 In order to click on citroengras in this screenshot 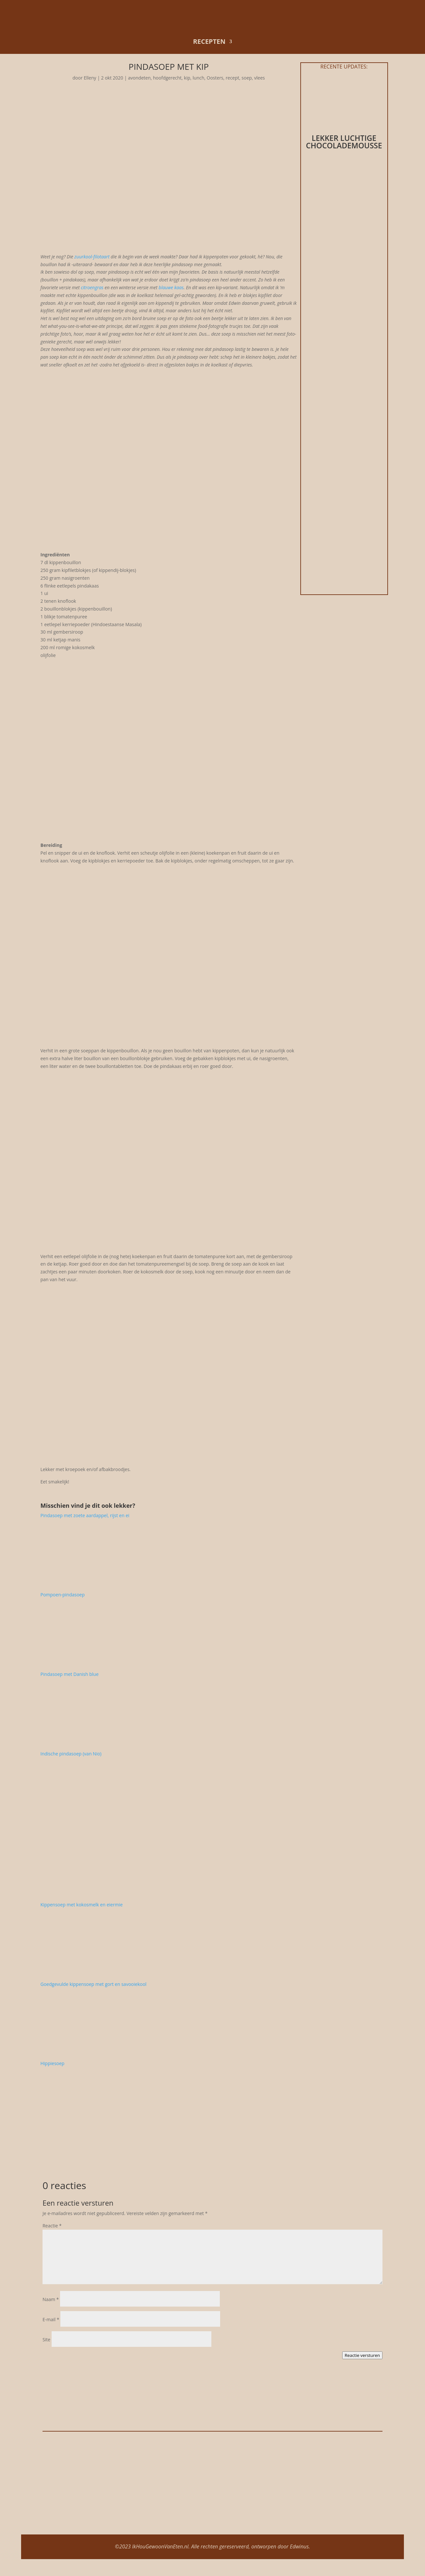, I will do `click(92, 287)`.